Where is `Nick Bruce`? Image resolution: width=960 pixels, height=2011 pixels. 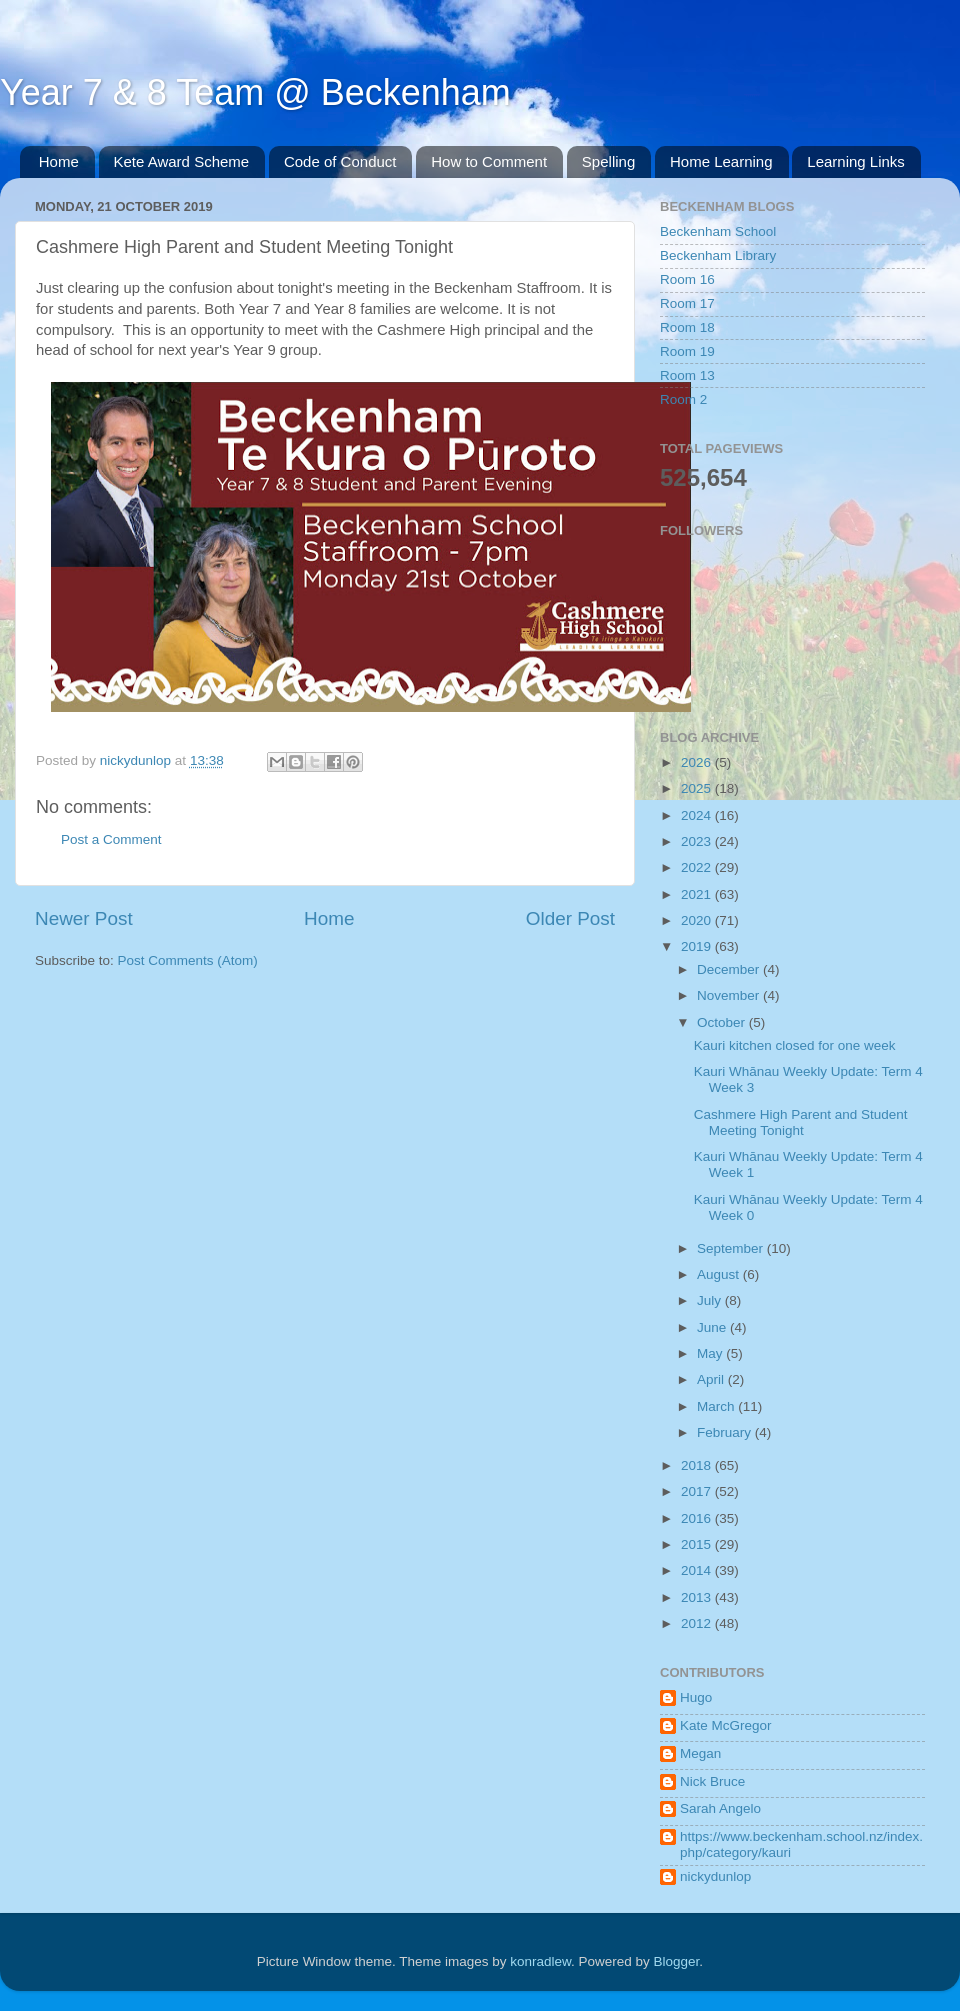 Nick Bruce is located at coordinates (712, 1781).